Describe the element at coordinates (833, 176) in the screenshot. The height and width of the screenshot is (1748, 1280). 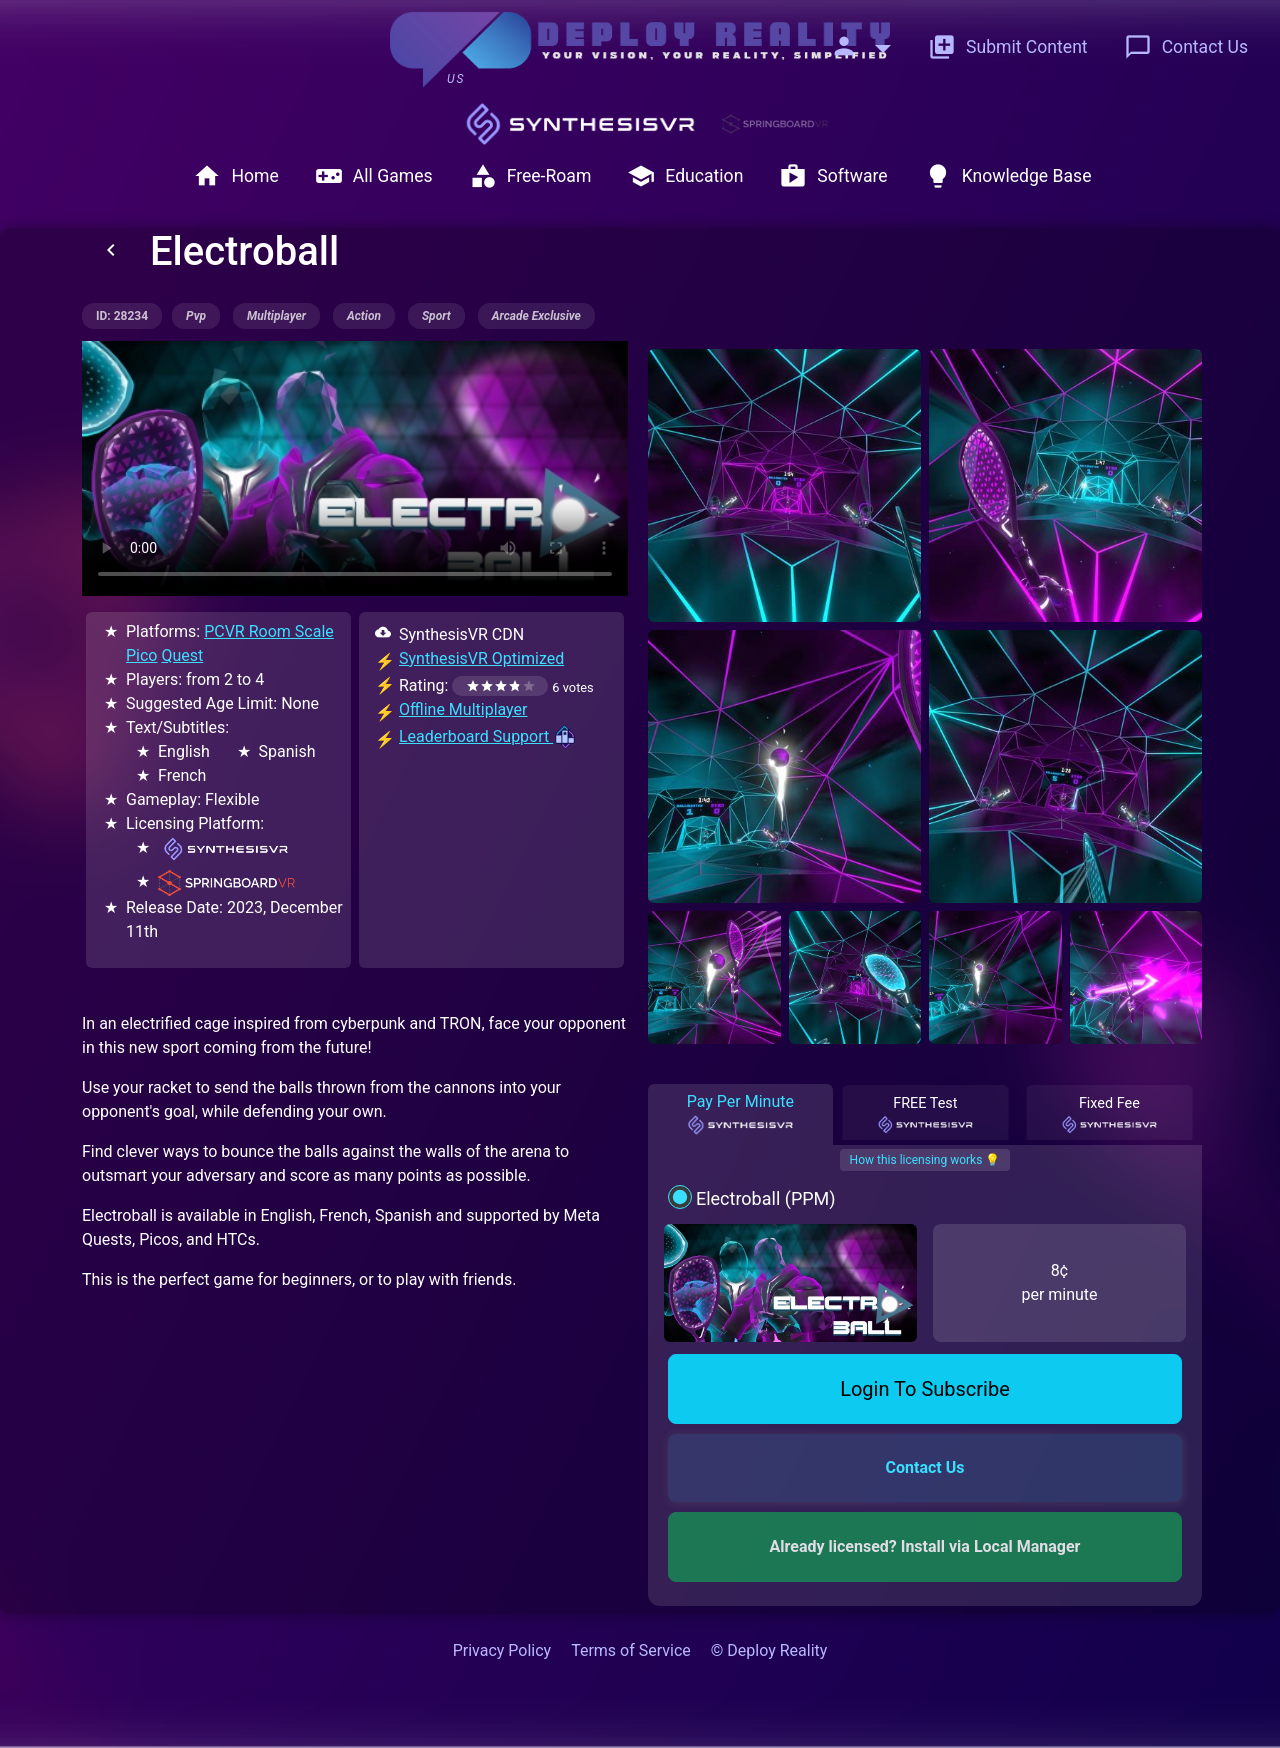
I see `Software` at that location.